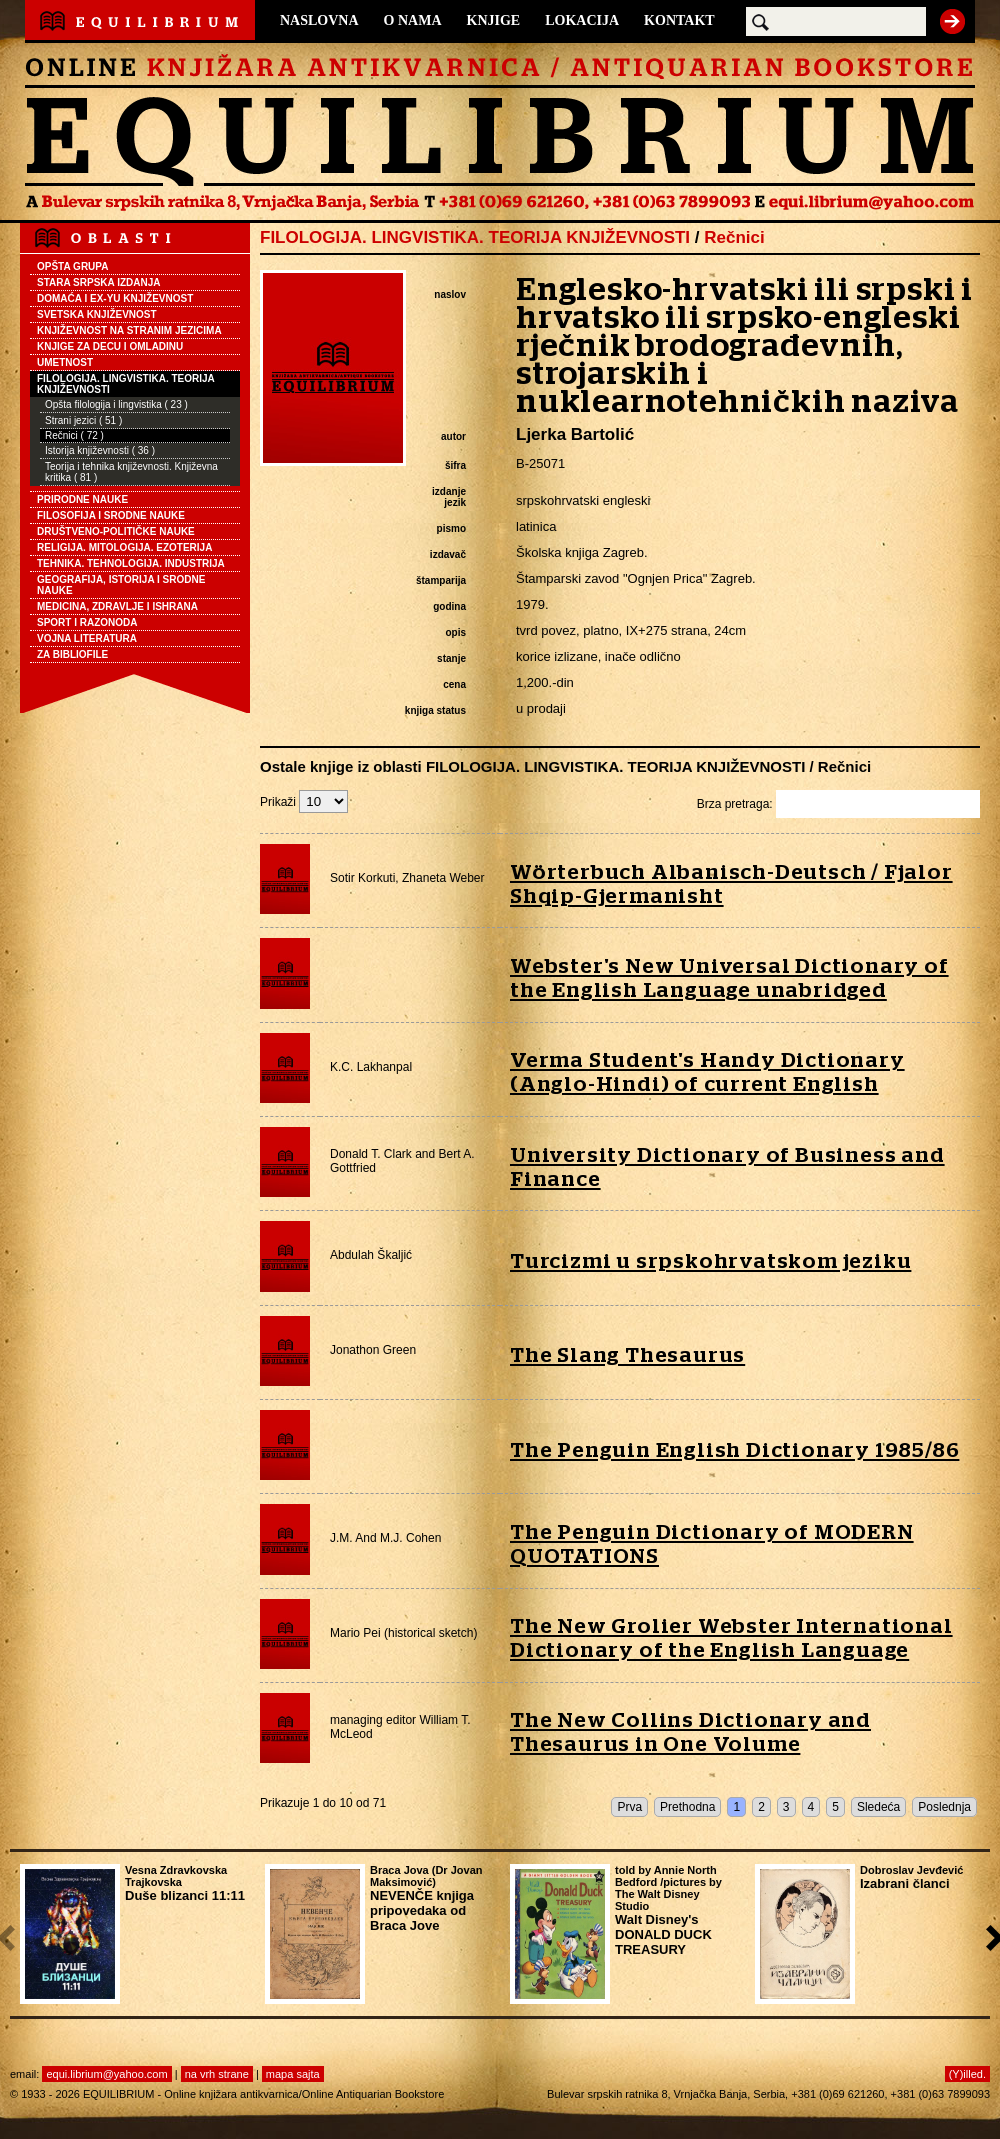 The height and width of the screenshot is (2139, 1000). I want to click on SPORT I RAZONODA, so click(87, 622).